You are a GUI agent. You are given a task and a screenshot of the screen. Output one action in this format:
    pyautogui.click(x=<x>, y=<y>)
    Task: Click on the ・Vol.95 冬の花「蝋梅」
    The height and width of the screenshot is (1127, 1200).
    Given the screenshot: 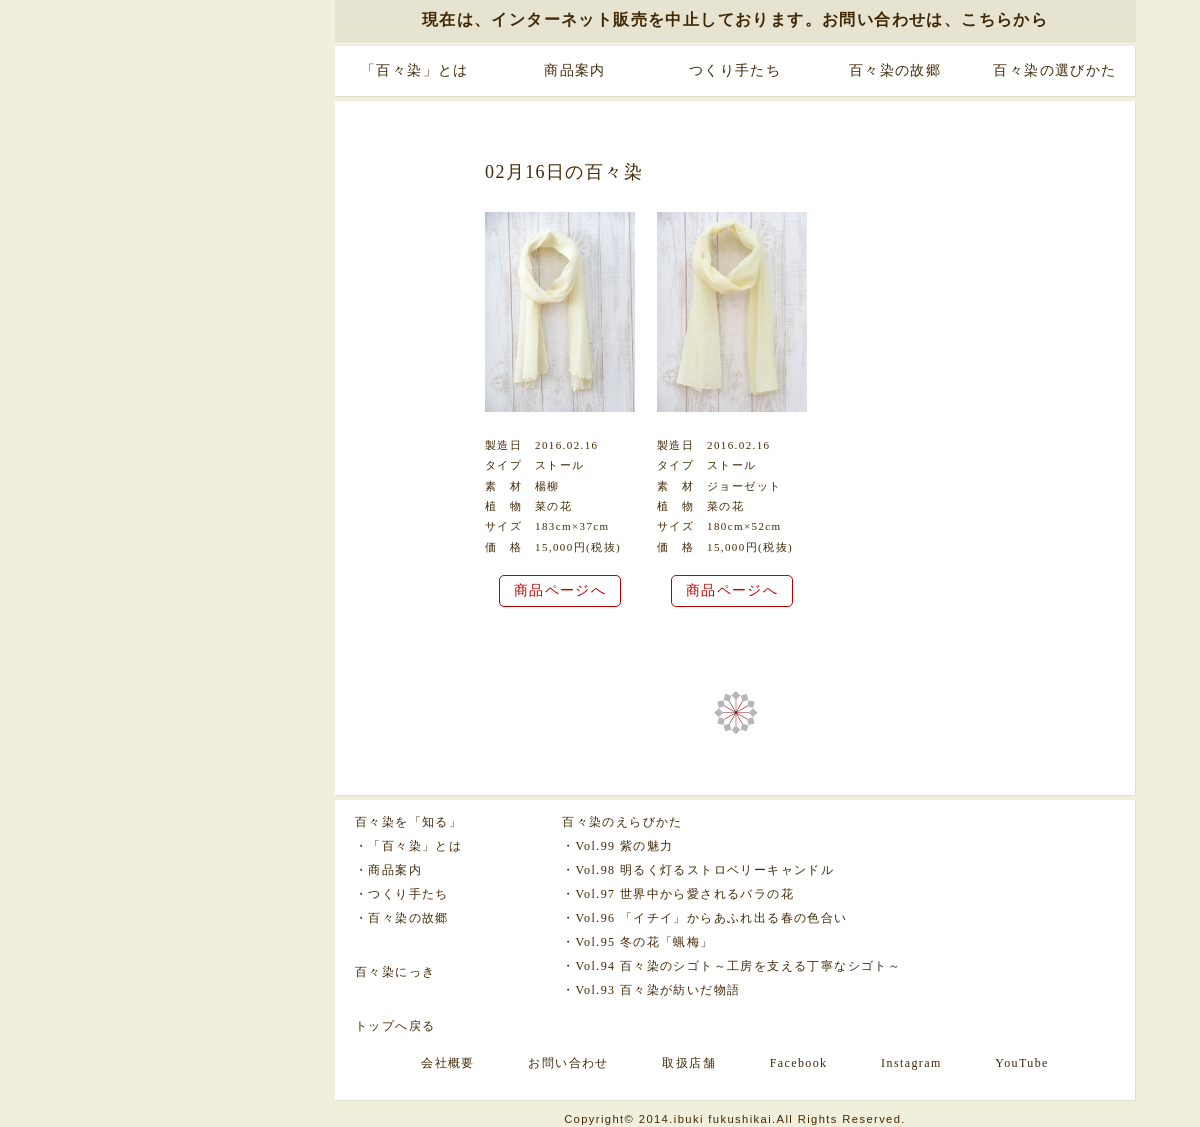 What is the action you would take?
    pyautogui.click(x=637, y=942)
    